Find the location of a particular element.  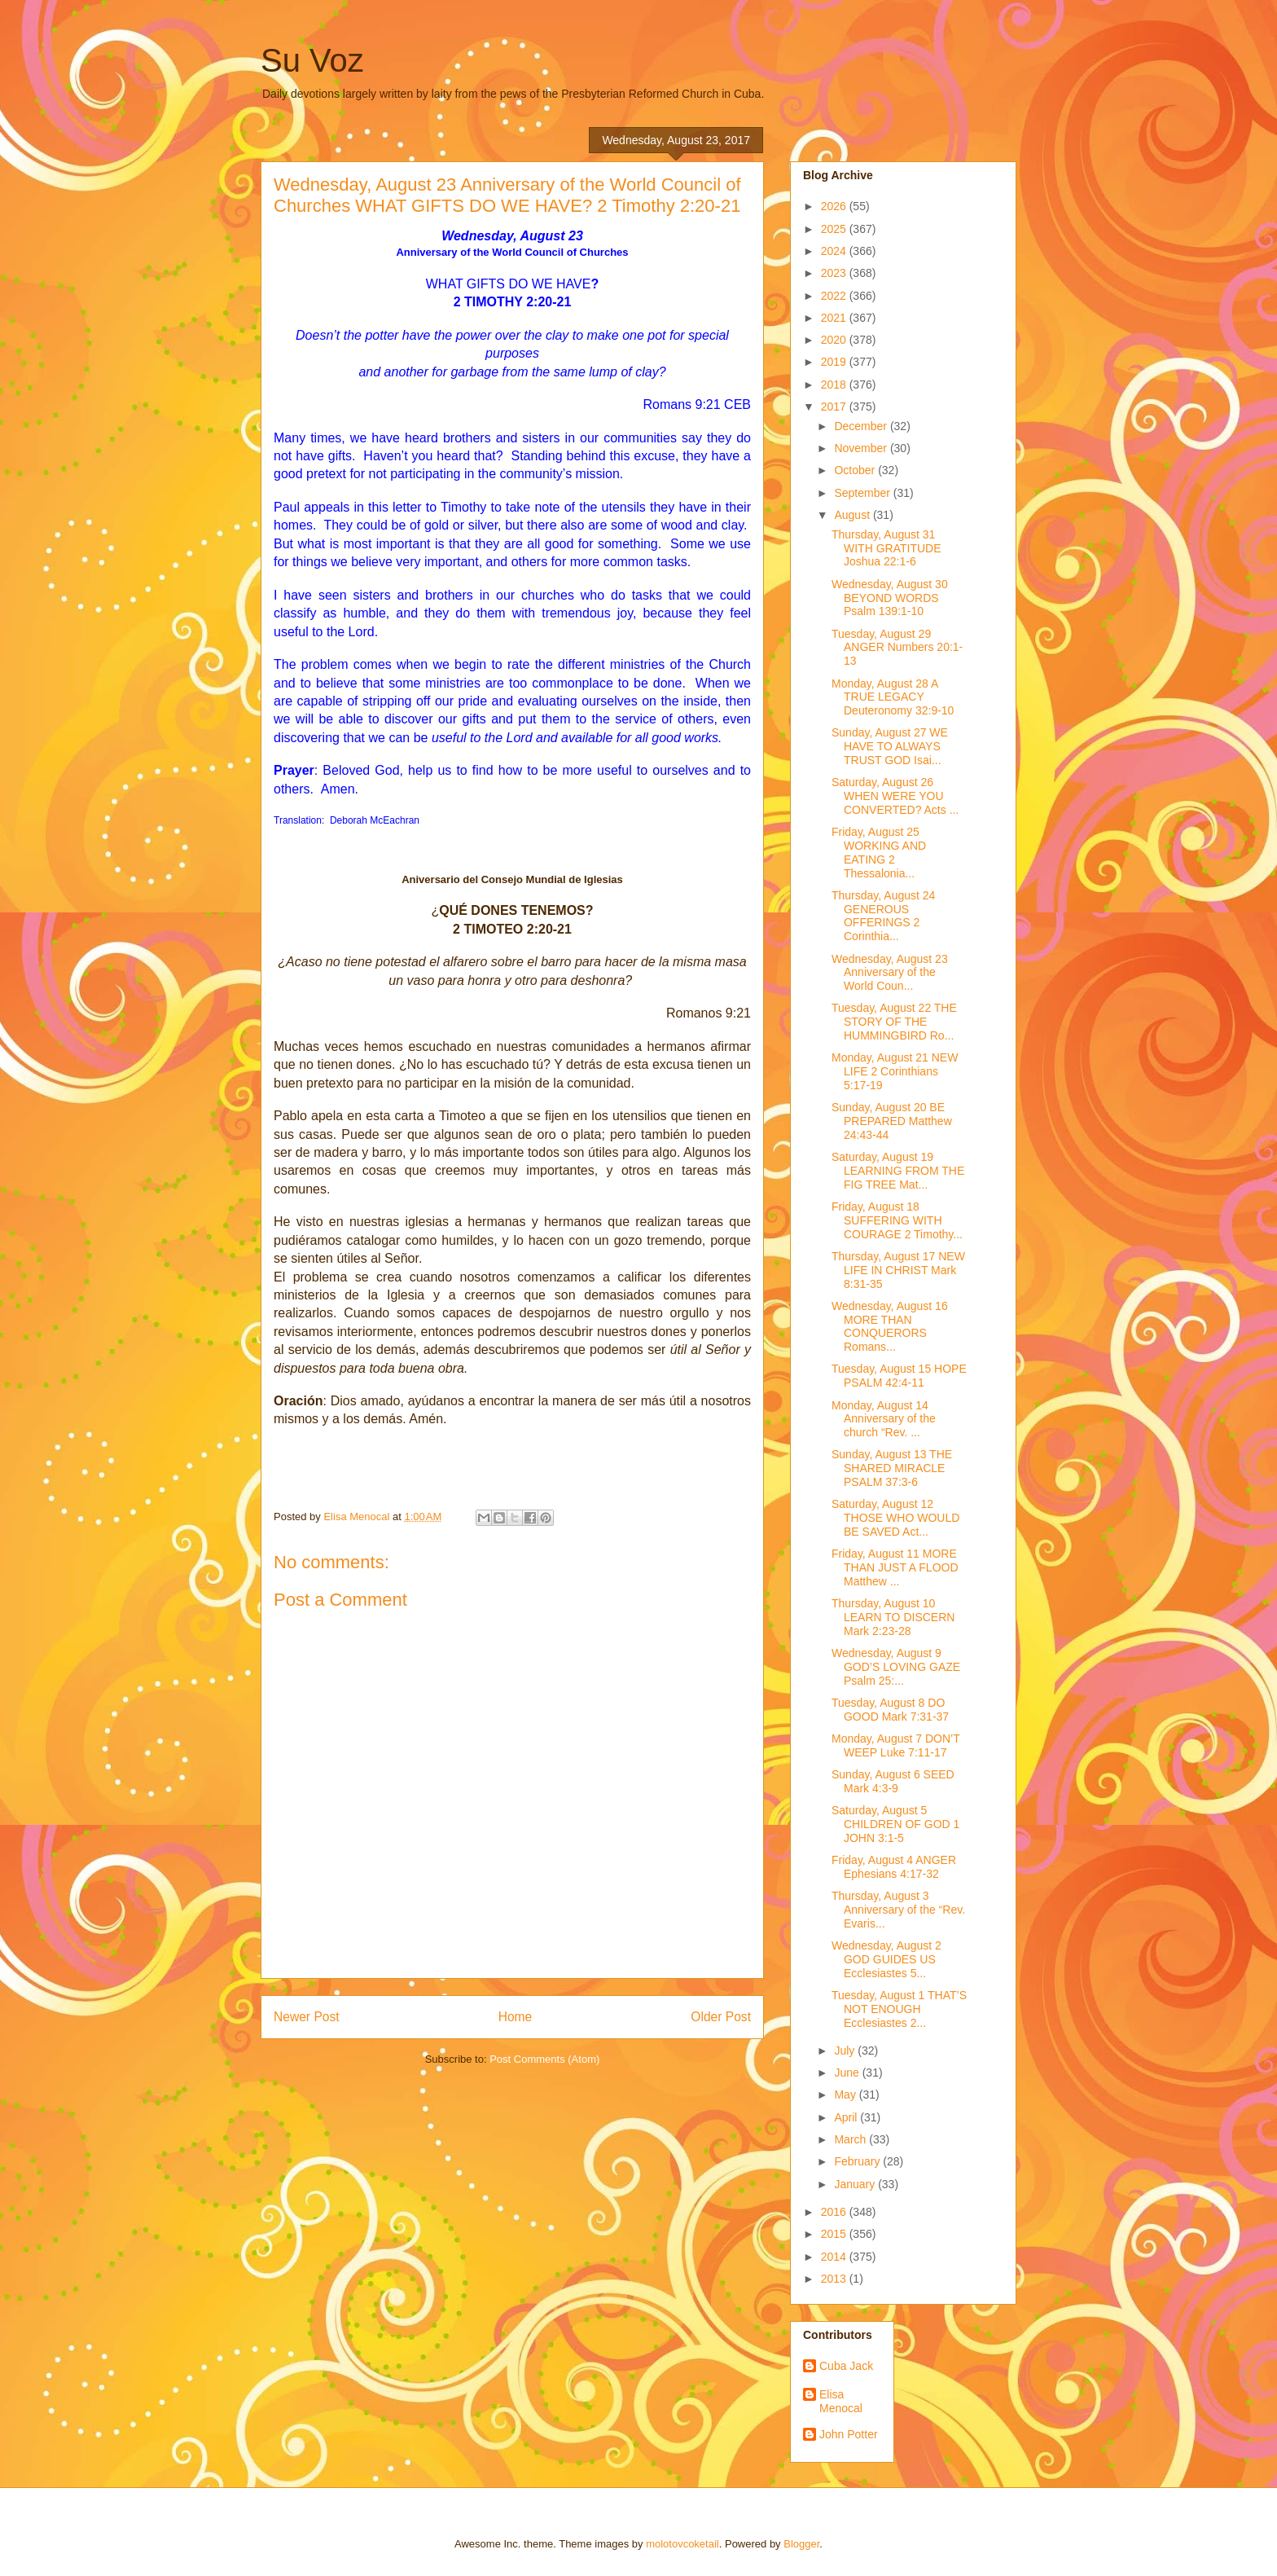

Wednesday, August 16 MORE THAN CONQUERORS Romans... is located at coordinates (890, 1326).